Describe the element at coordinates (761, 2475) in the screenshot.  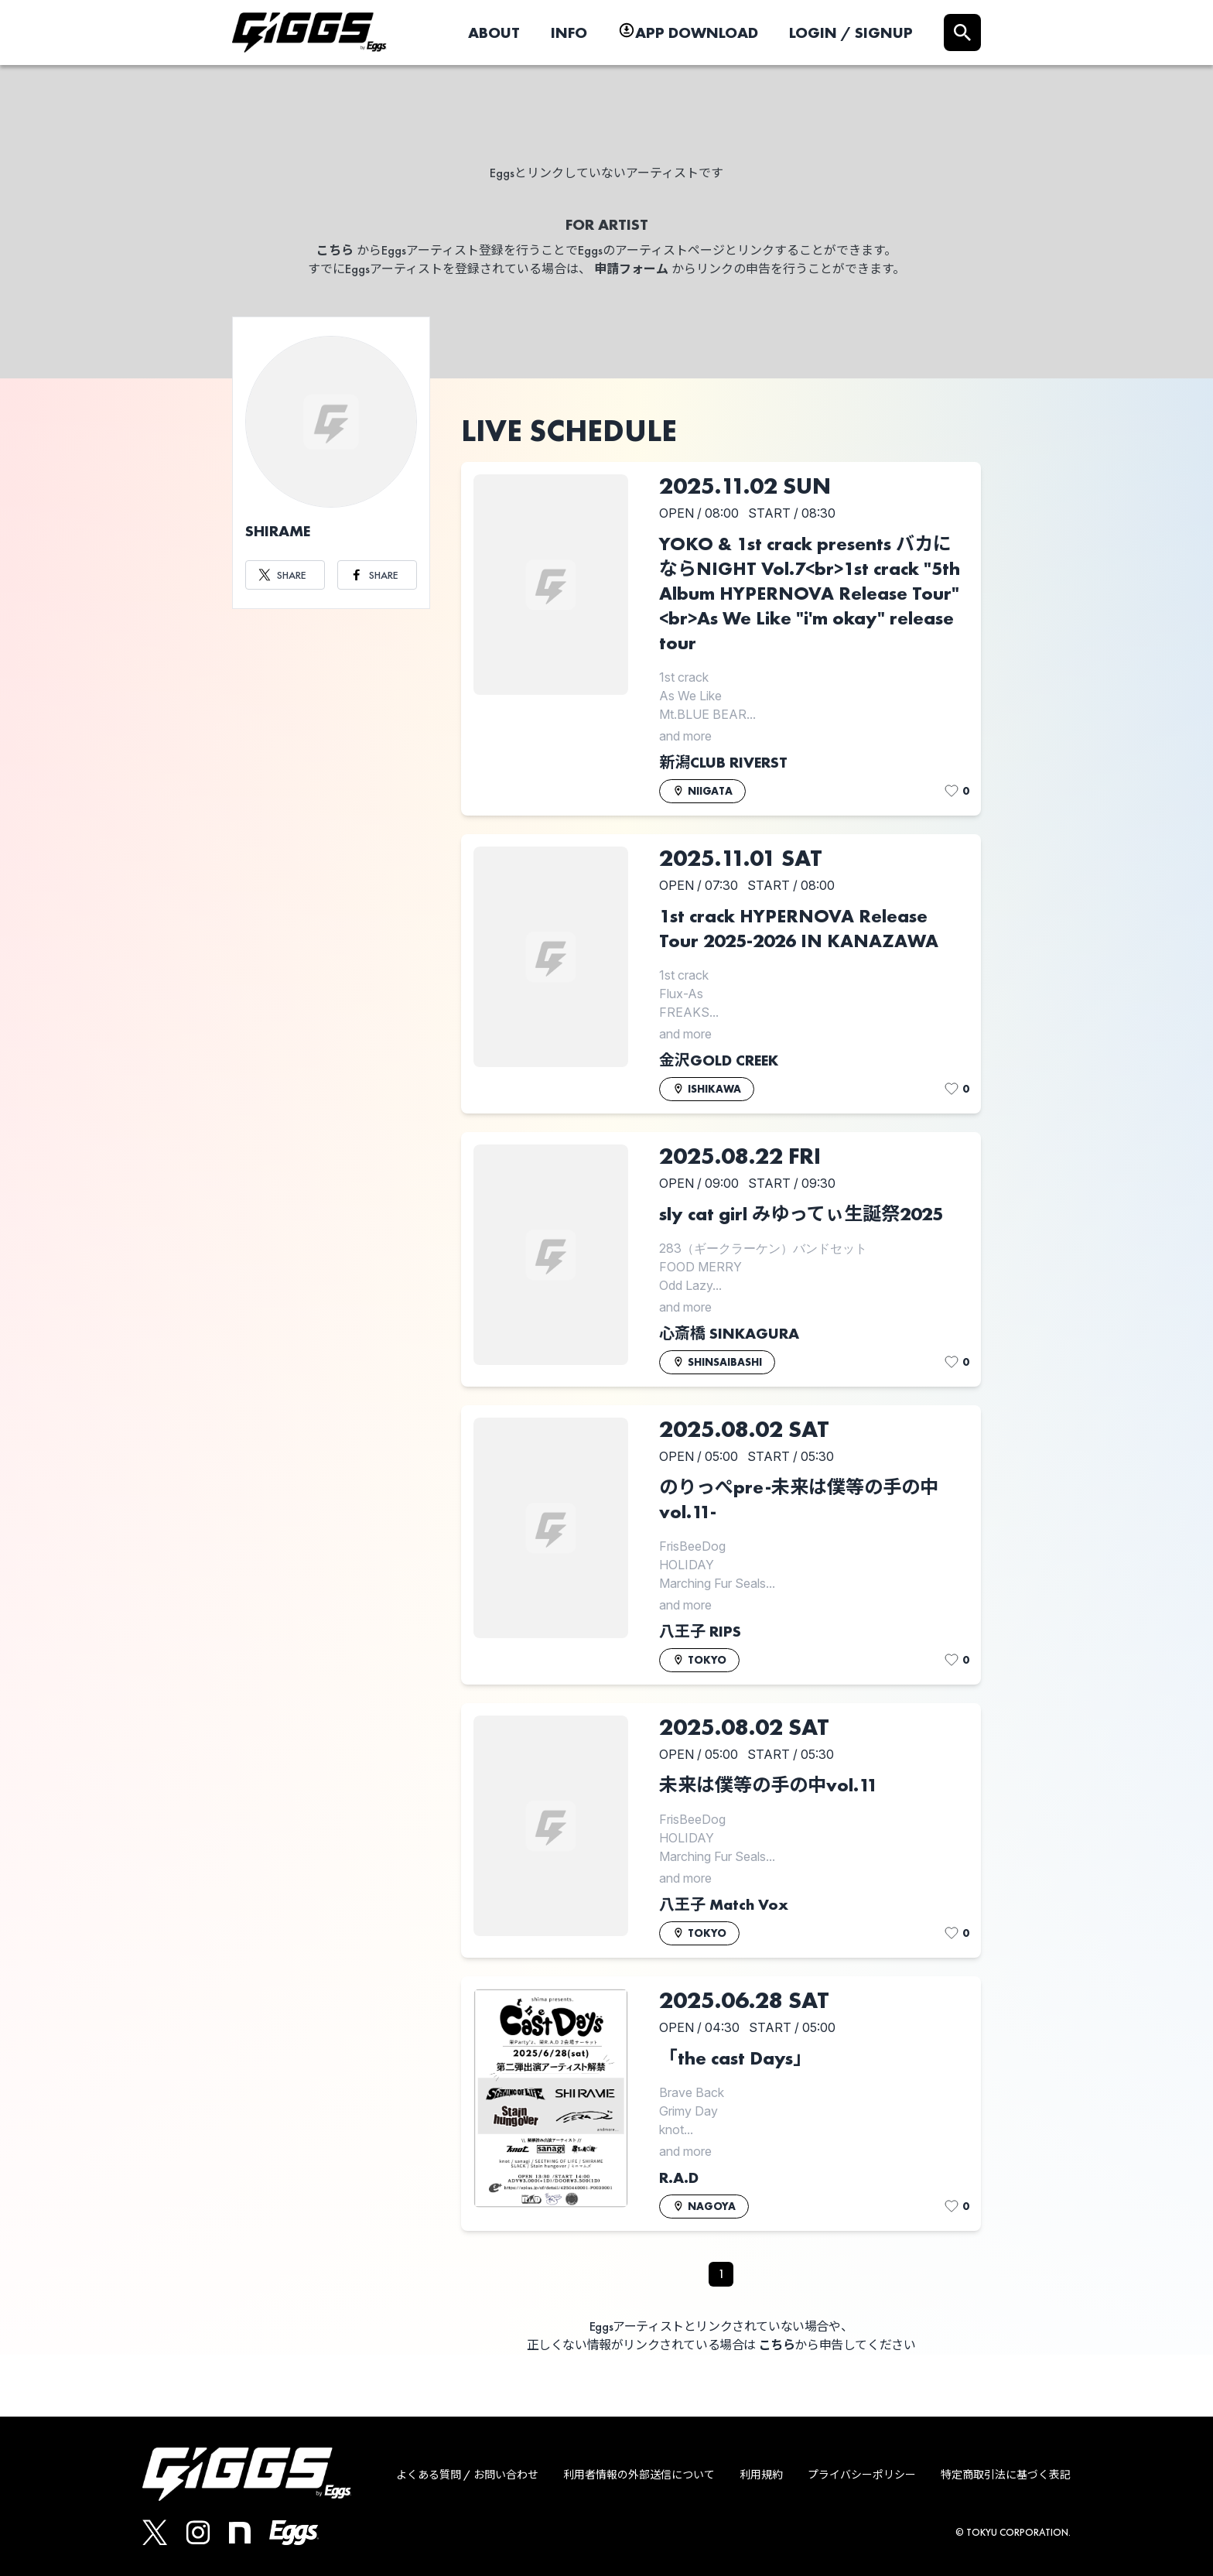
I see `利用規約` at that location.